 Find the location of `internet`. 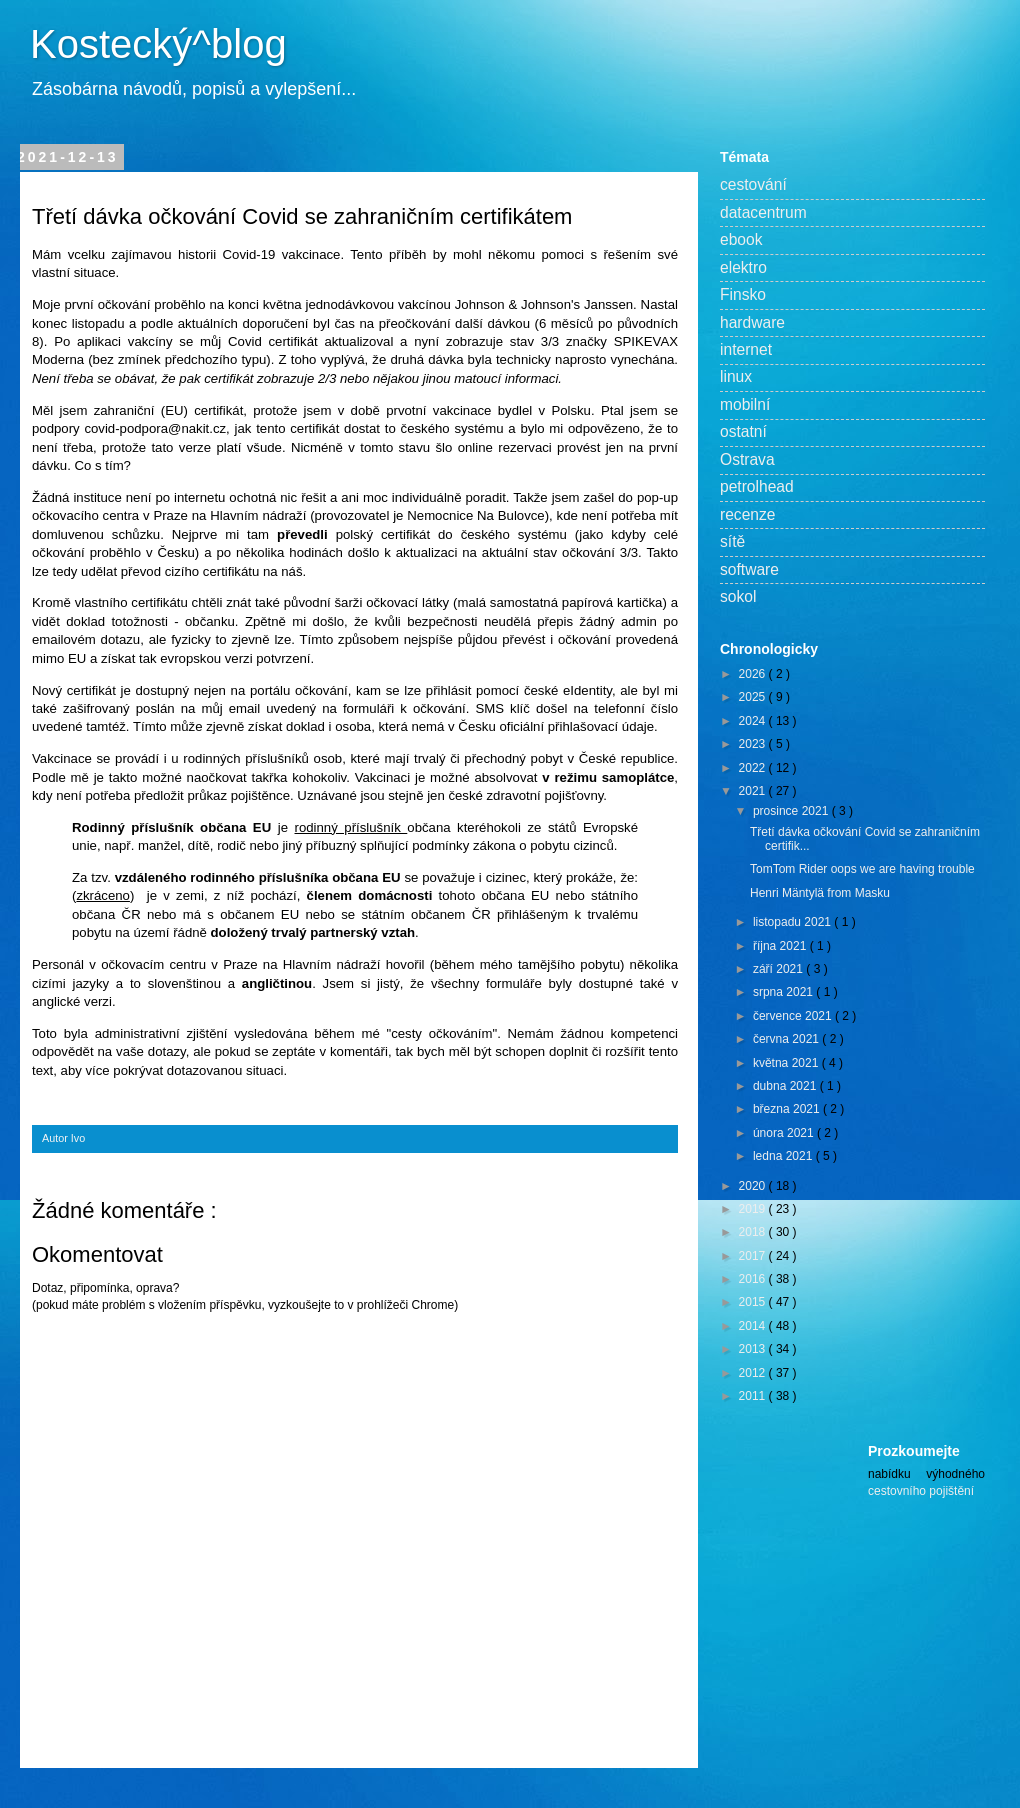

internet is located at coordinates (746, 349).